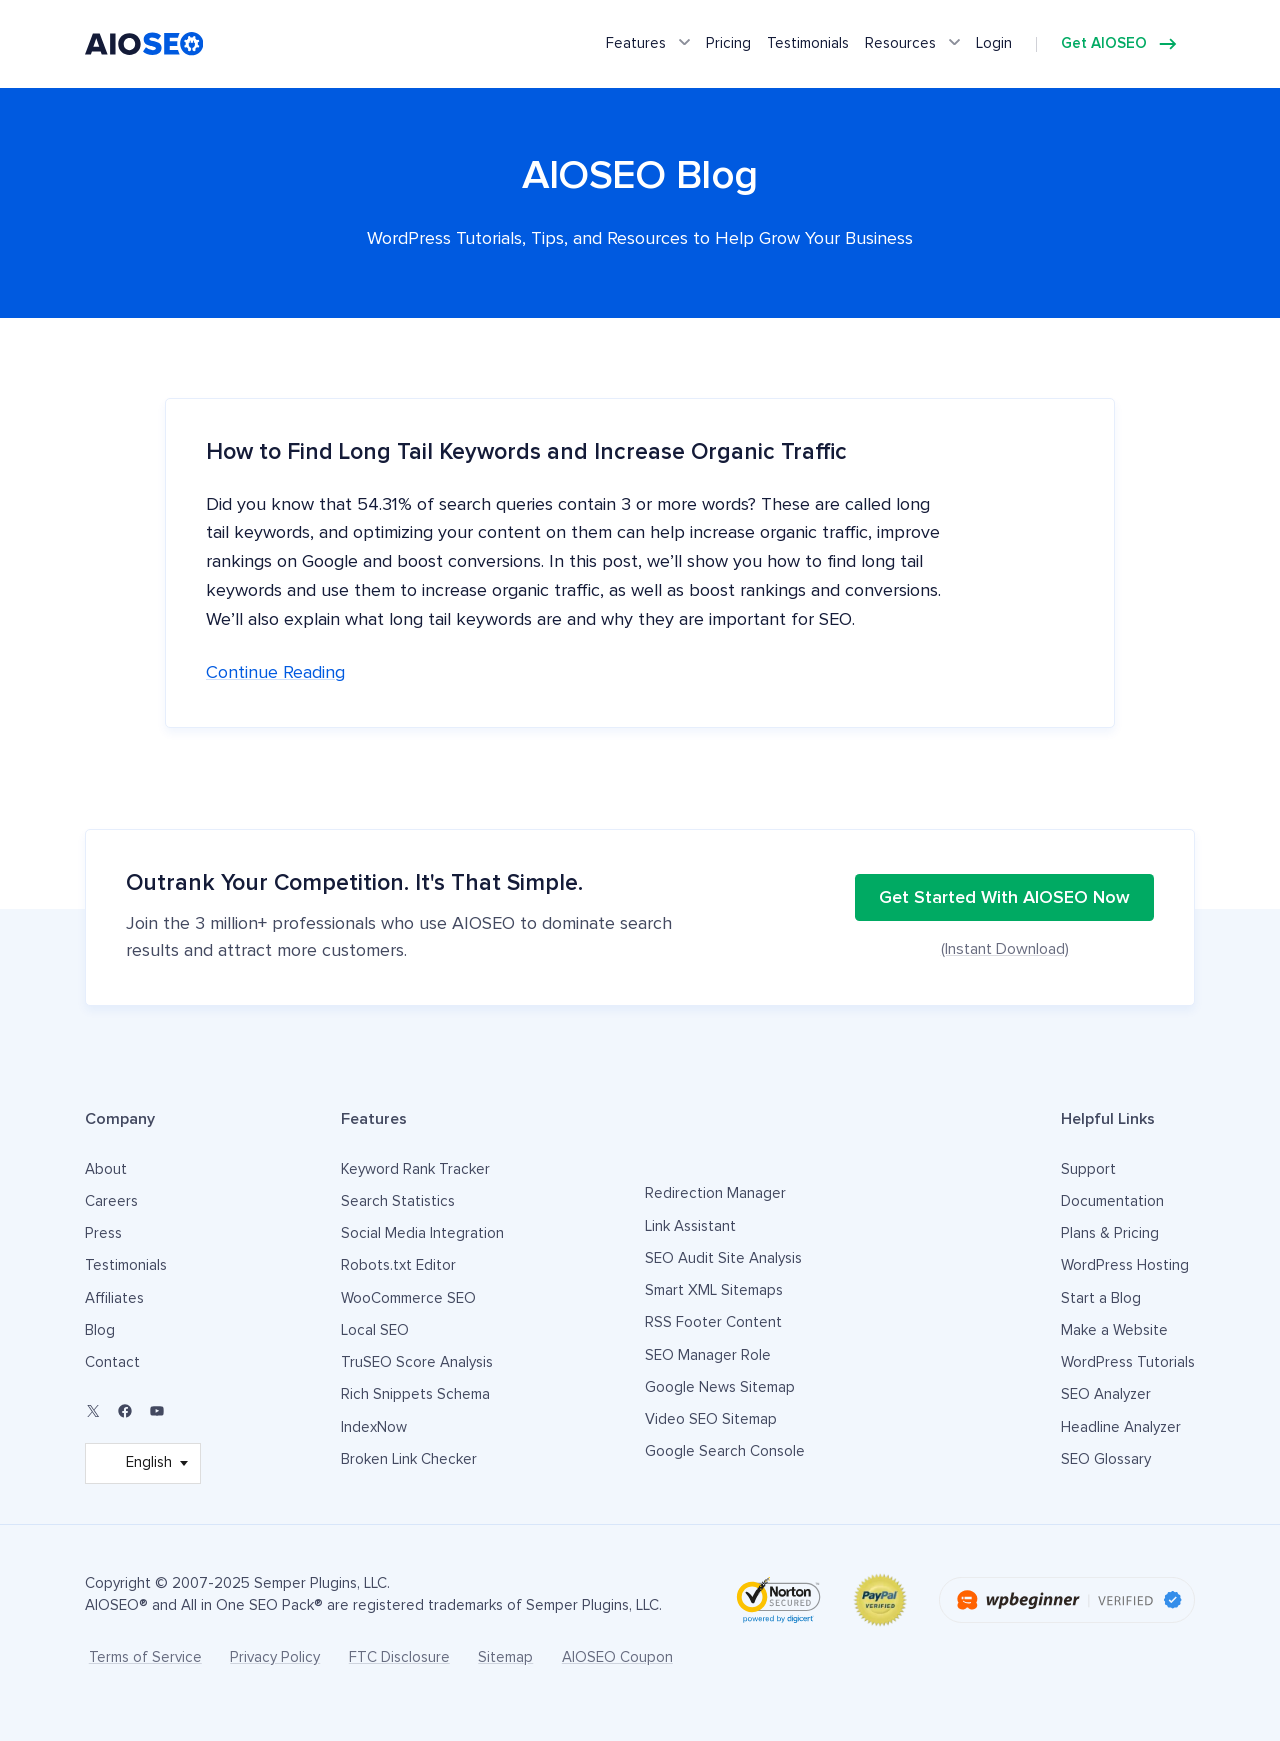 The width and height of the screenshot is (1280, 1741). I want to click on SEO Glossary, so click(1106, 1459).